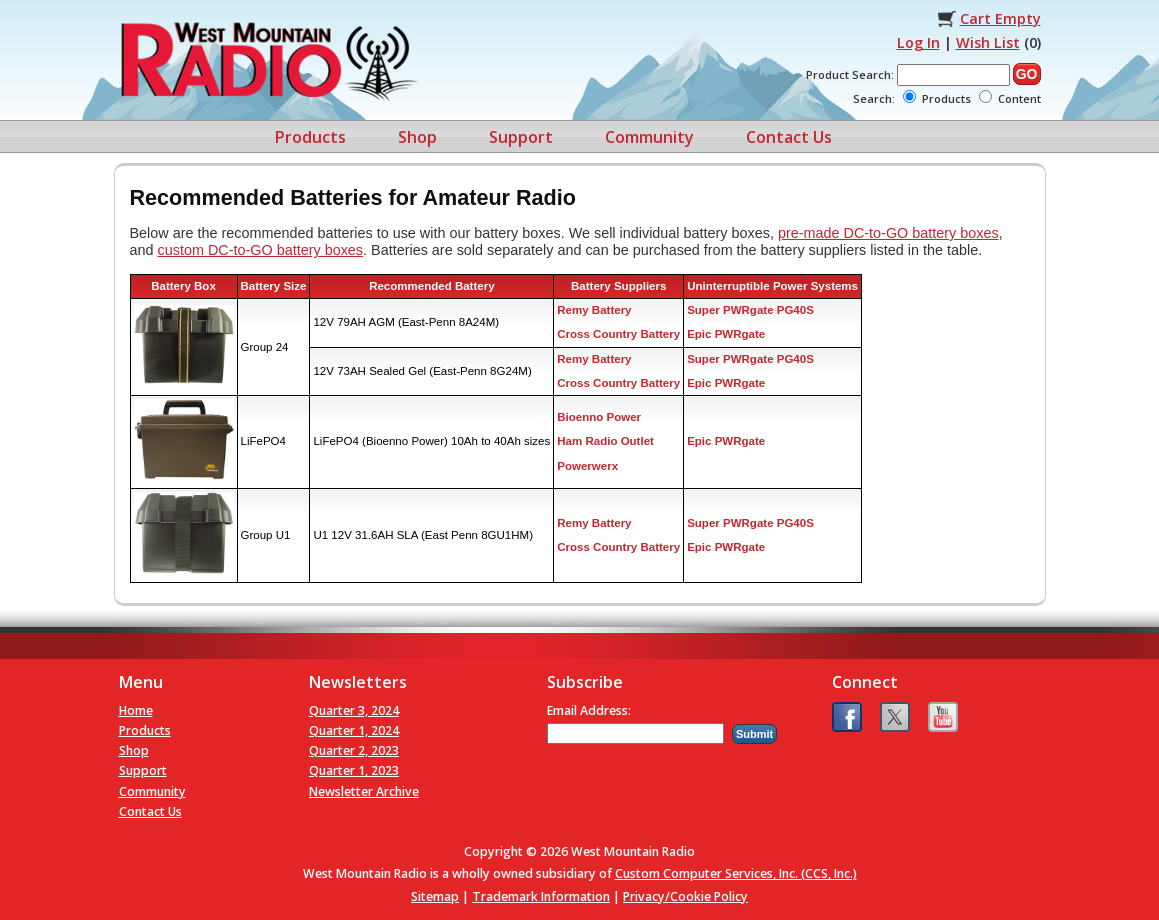 The width and height of the screenshot is (1159, 920). I want to click on Privacy/Cookie Policy, so click(685, 896).